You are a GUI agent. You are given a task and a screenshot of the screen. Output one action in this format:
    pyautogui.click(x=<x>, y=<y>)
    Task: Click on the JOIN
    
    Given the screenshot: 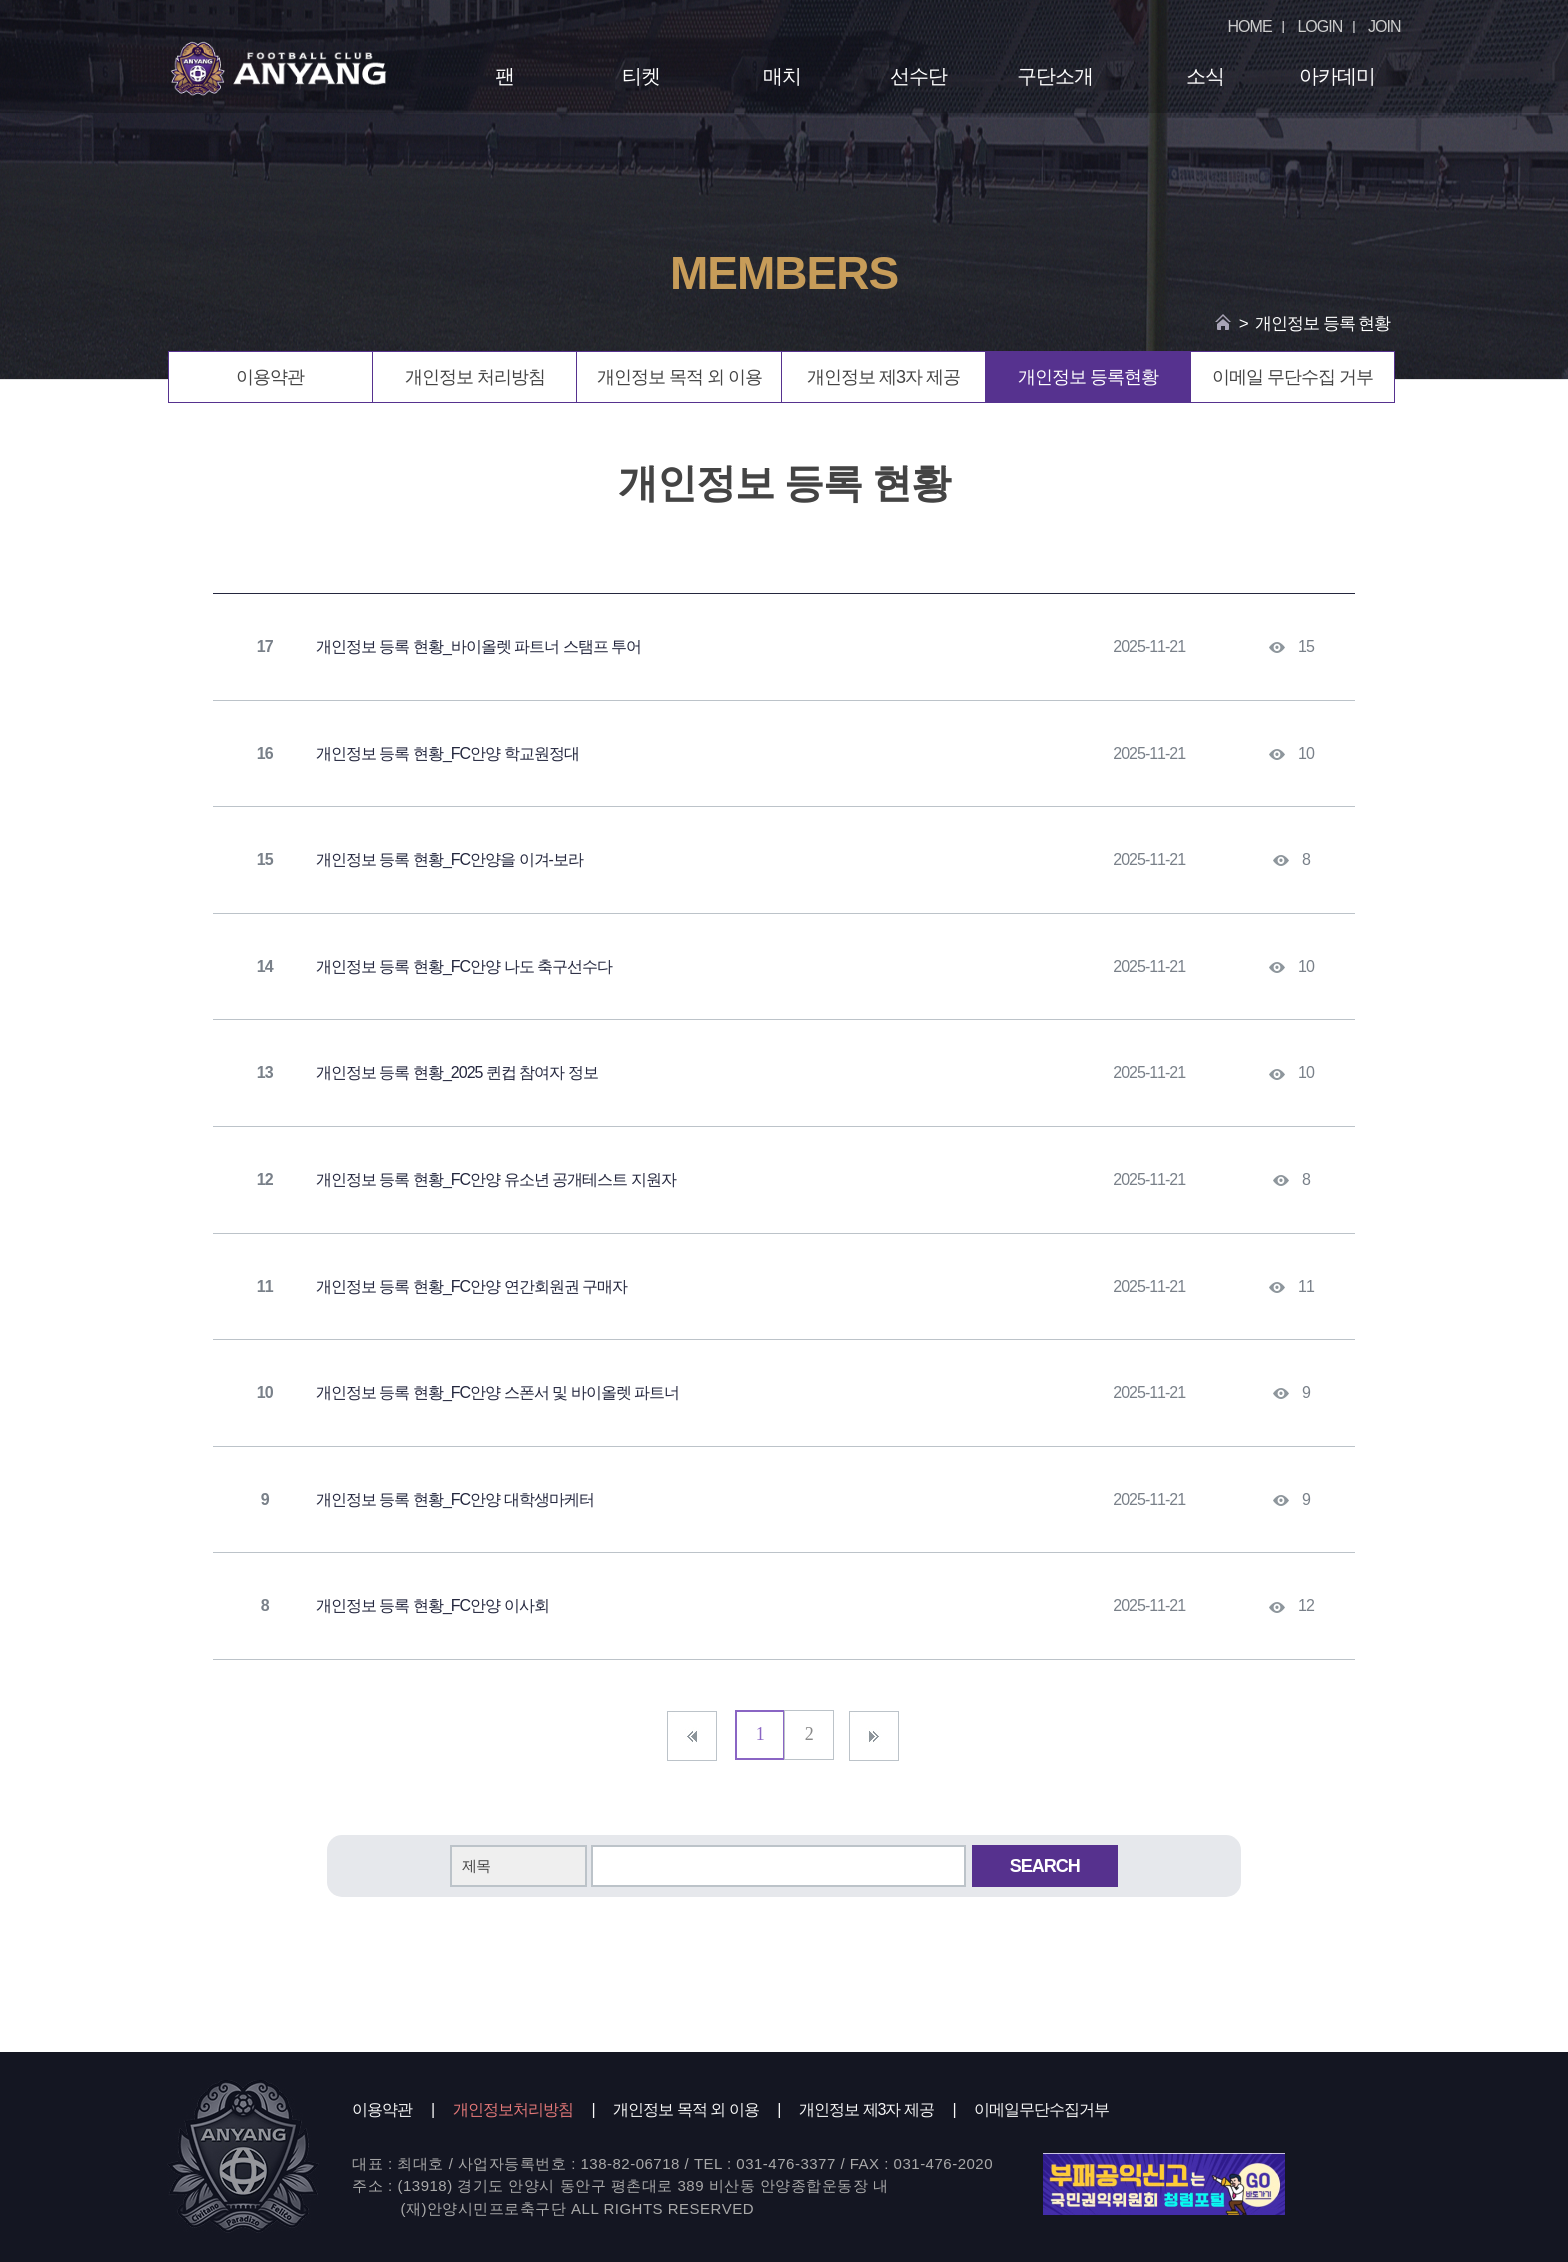 What is the action you would take?
    pyautogui.click(x=1384, y=26)
    